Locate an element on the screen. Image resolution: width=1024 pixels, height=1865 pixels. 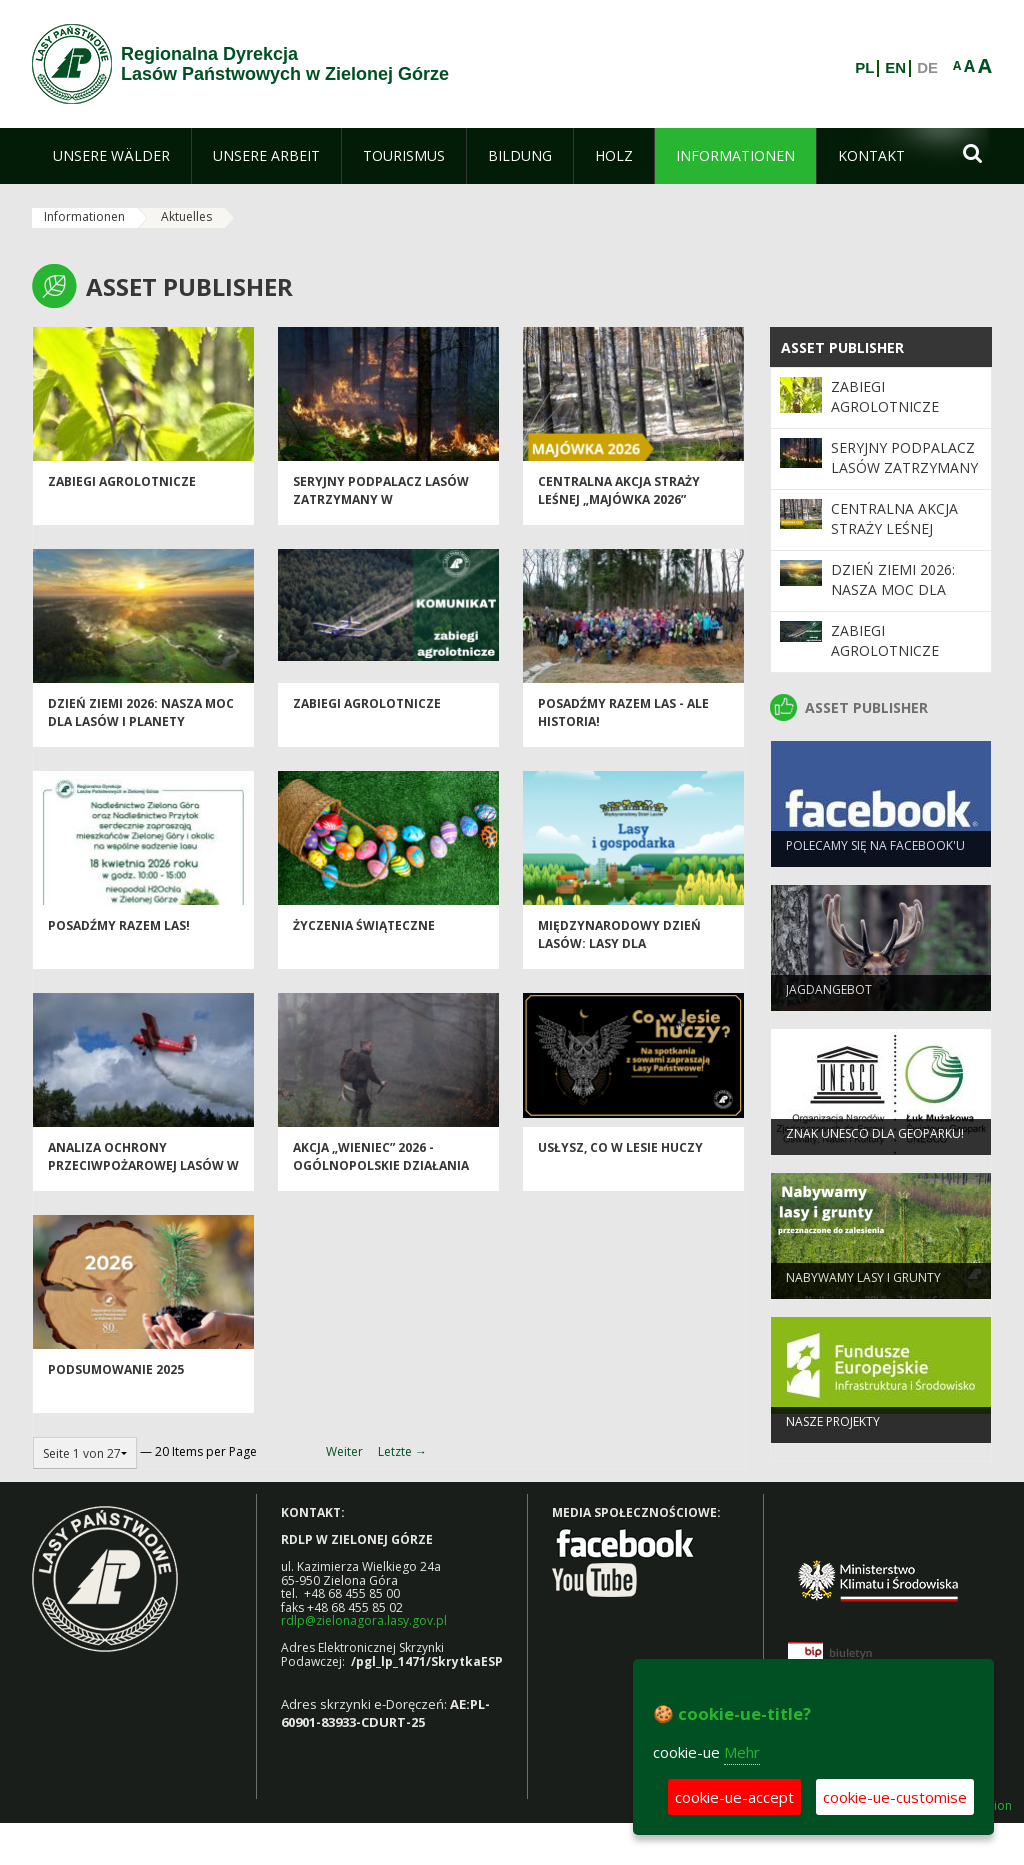
Centralna akcja Straży Leśnej „Majówka 2026” is located at coordinates (619, 500).